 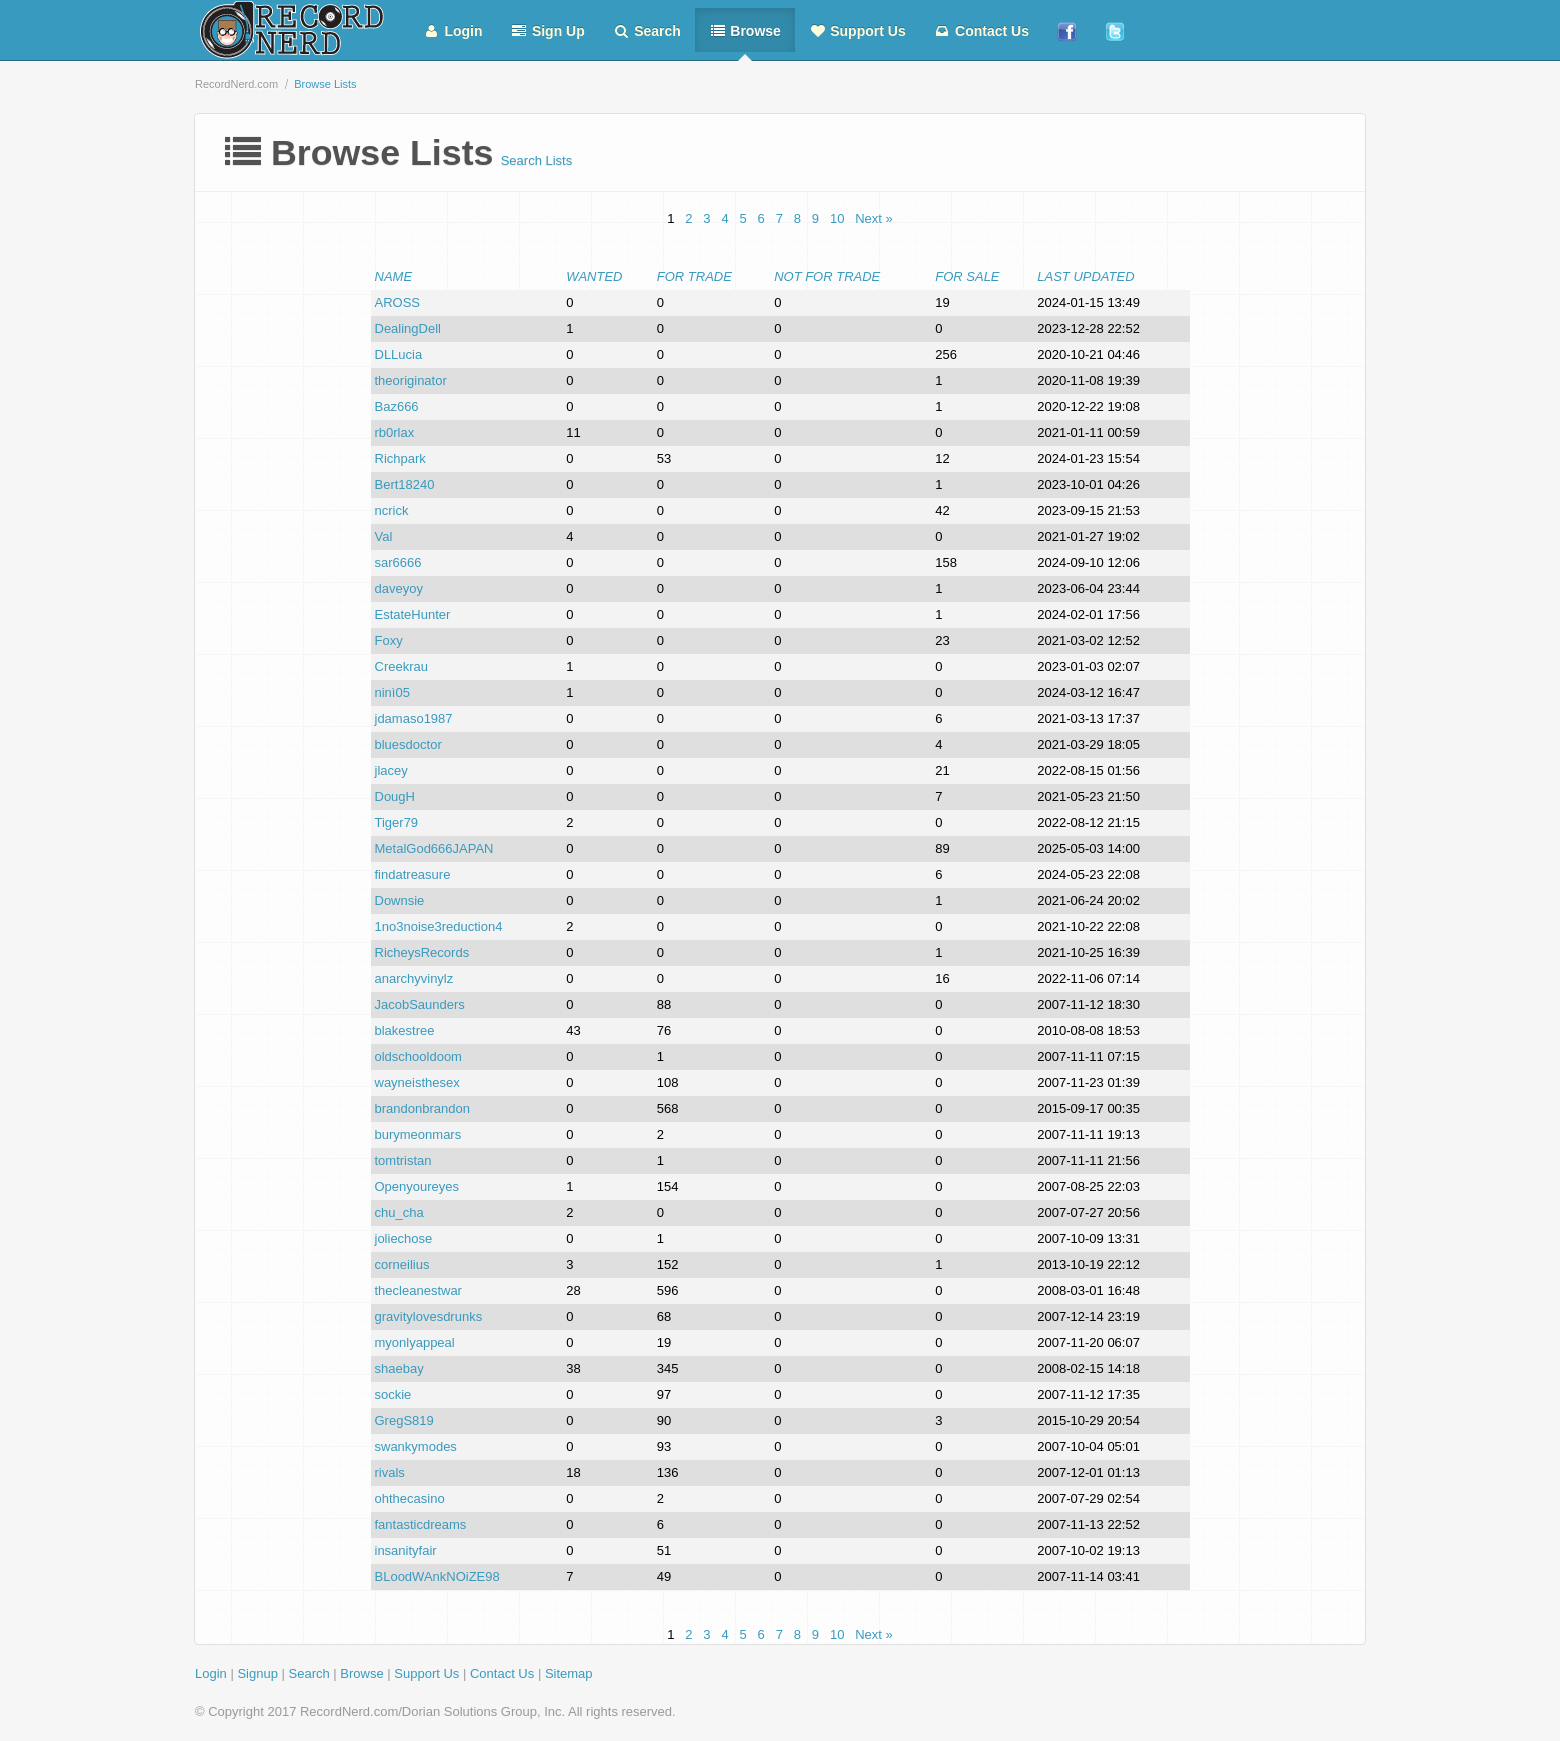 I want to click on DougH, so click(x=395, y=796).